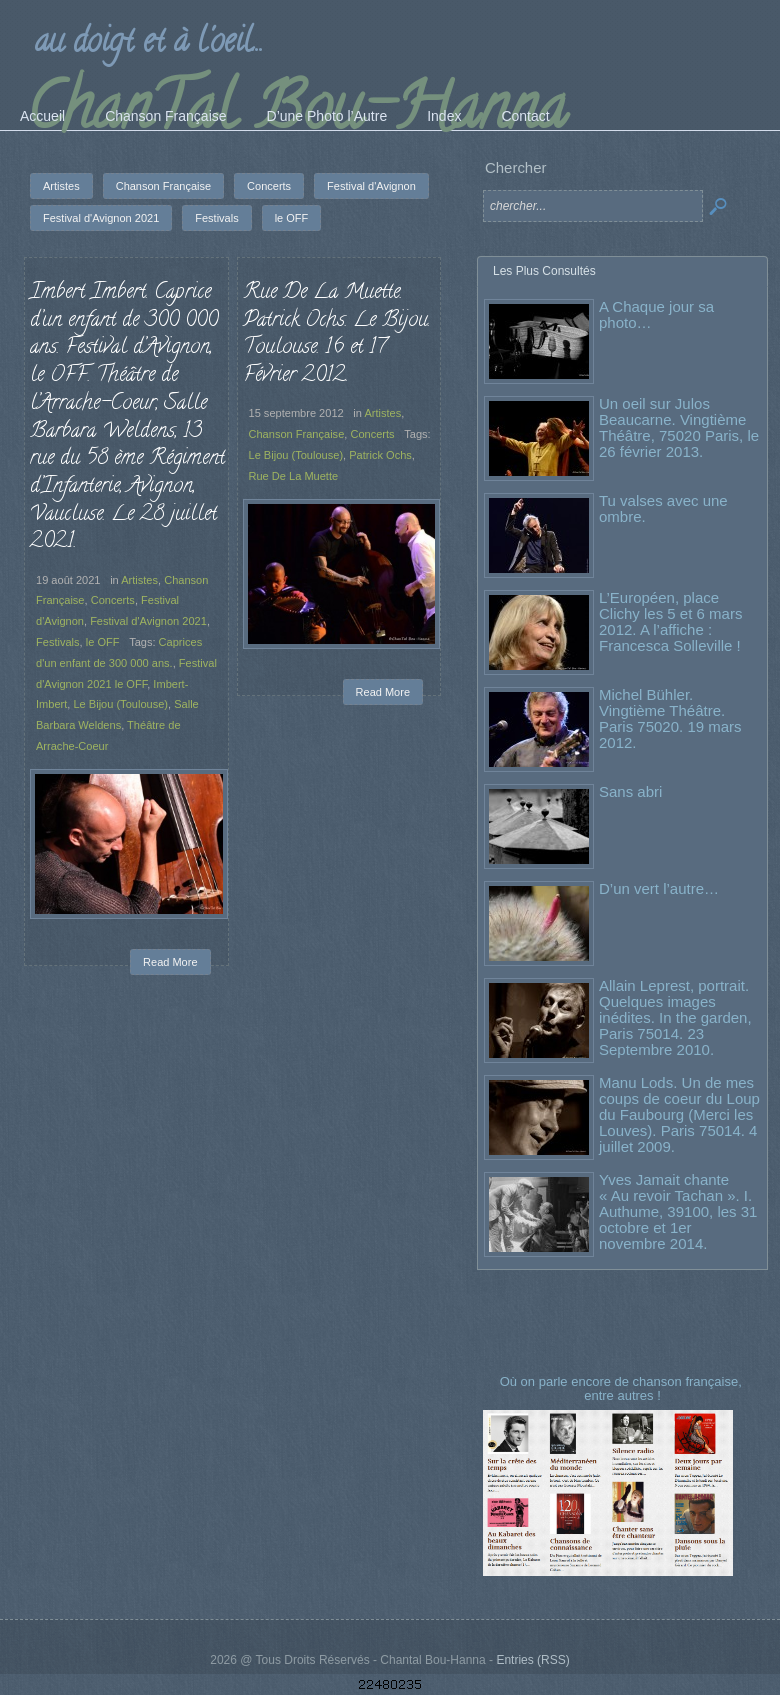 The image size is (780, 1695). Describe the element at coordinates (623, 1388) in the screenshot. I see `Où on parle encore de chanson française, entre autres !` at that location.